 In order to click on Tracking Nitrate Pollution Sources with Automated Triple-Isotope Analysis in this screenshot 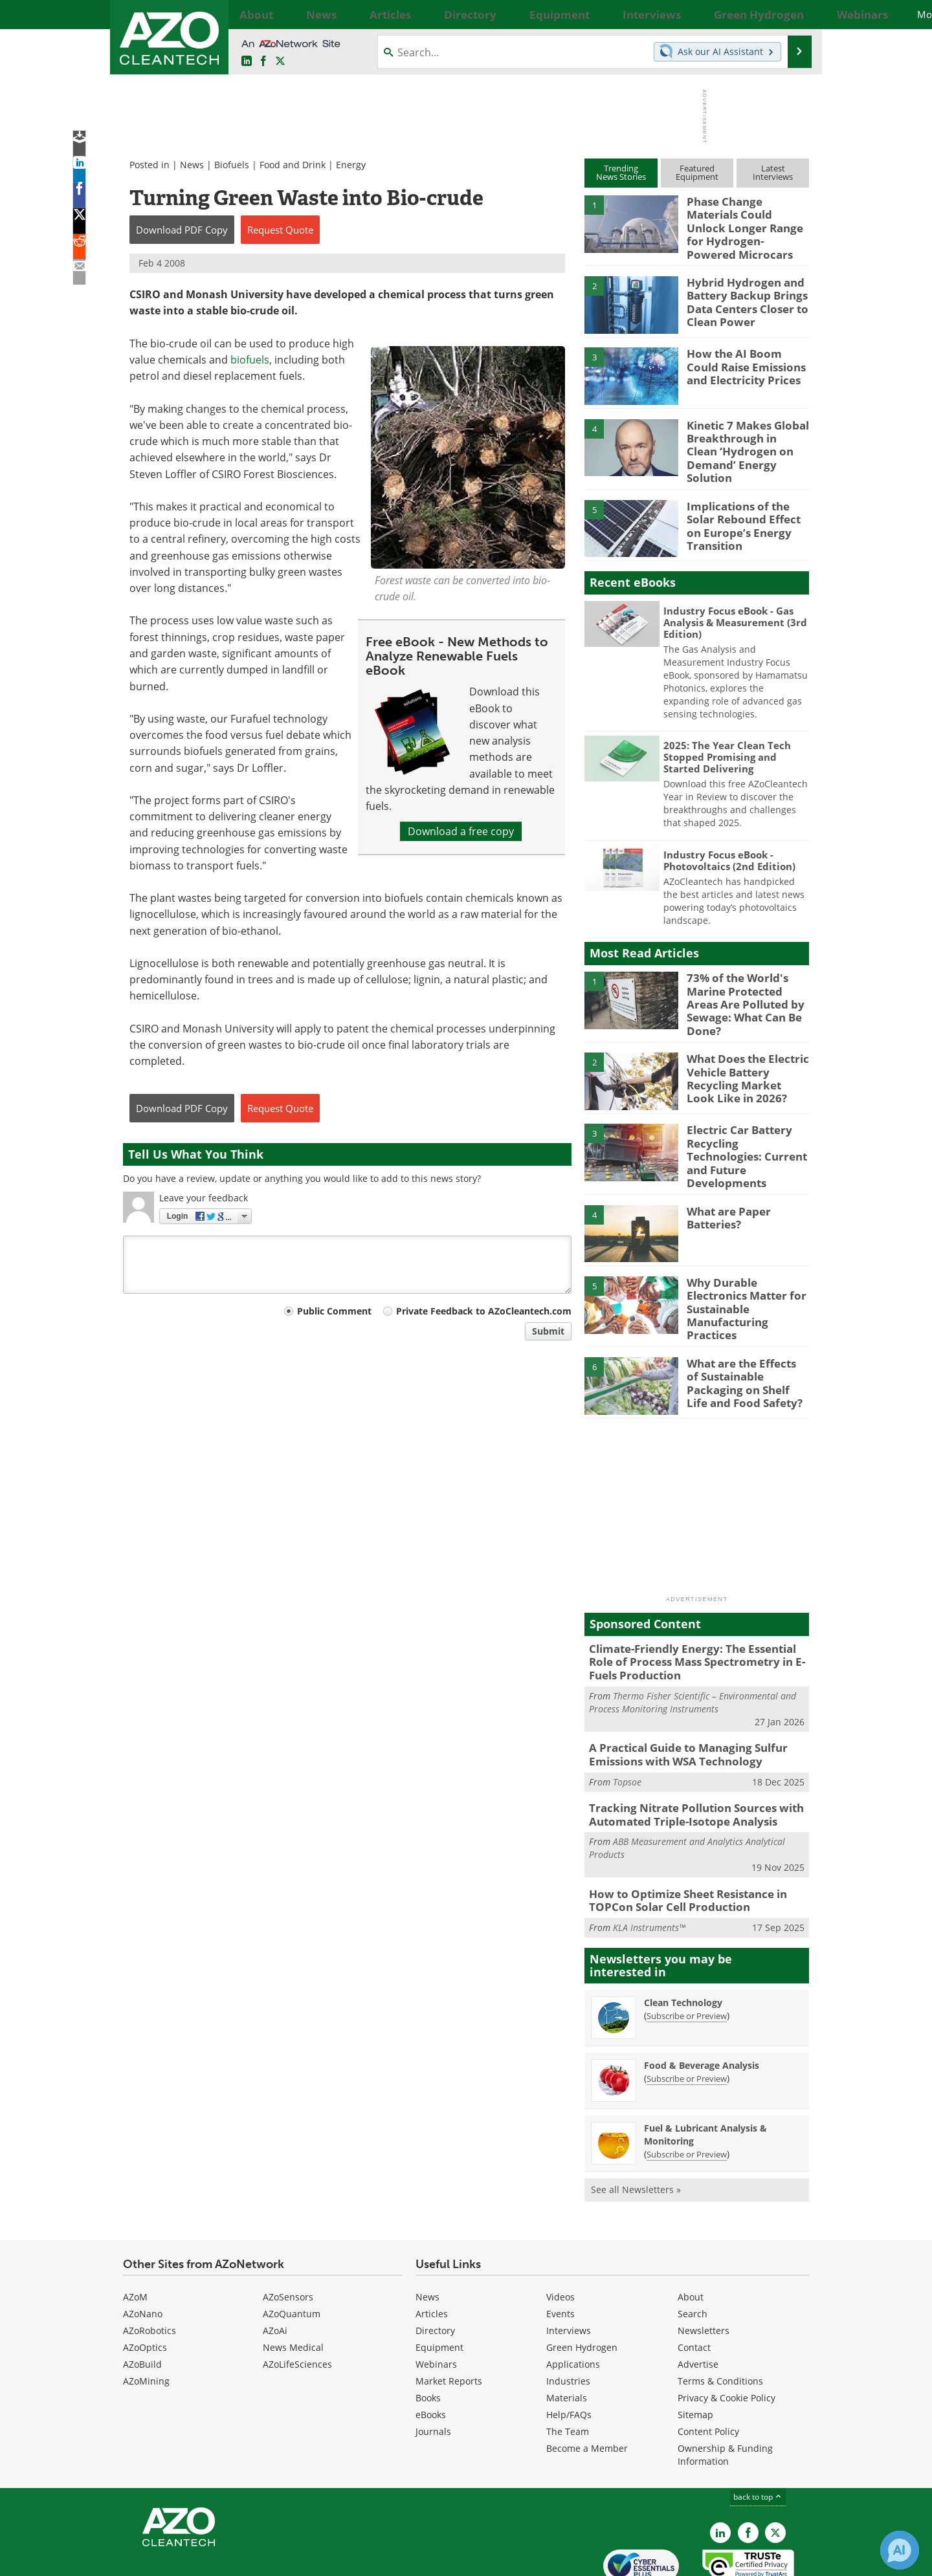, I will do `click(685, 1758)`.